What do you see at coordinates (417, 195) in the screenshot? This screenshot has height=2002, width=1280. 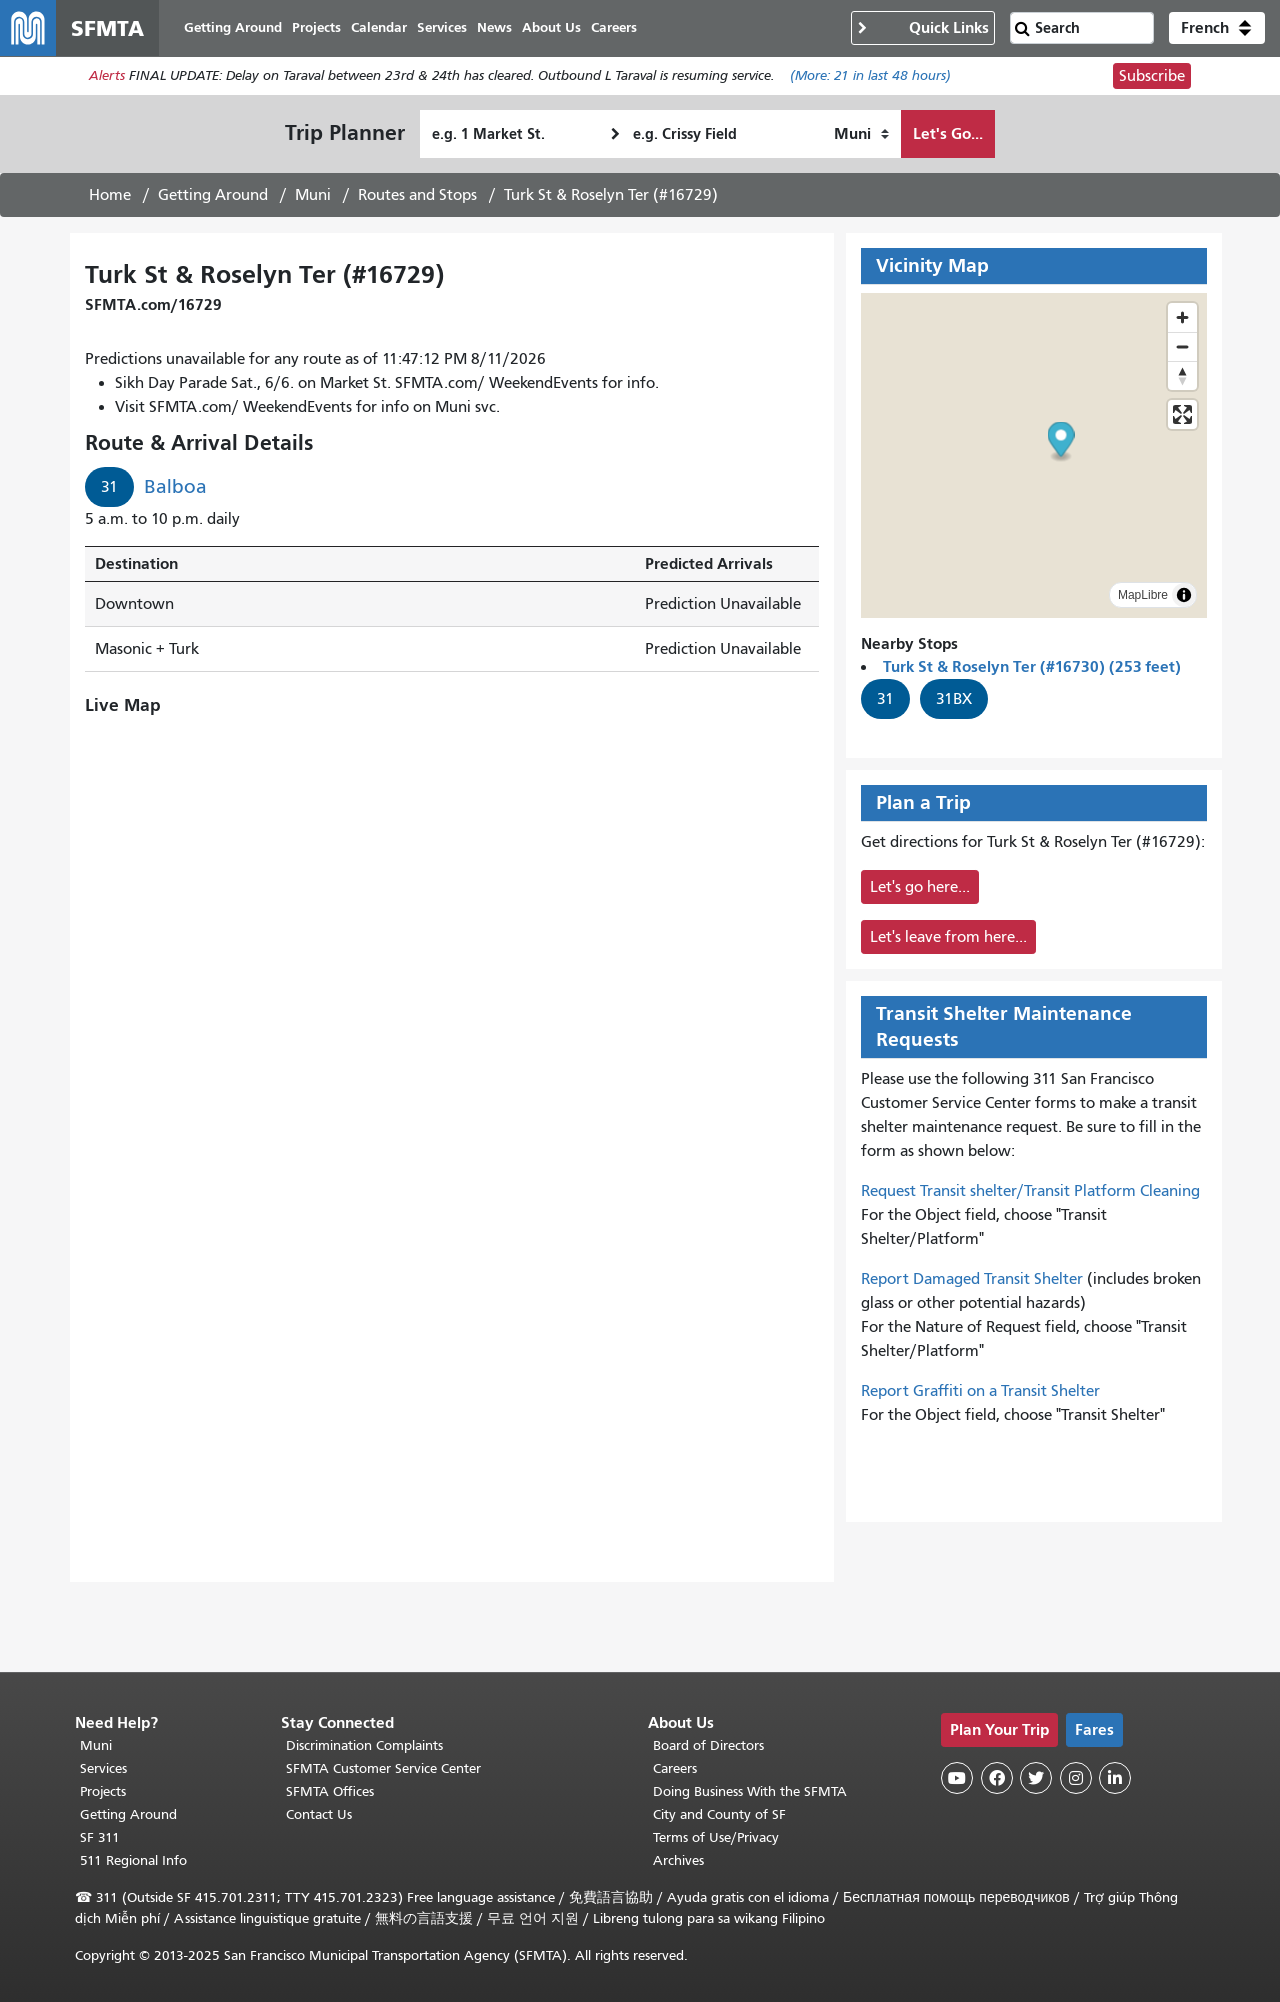 I see `Routes and Stops` at bounding box center [417, 195].